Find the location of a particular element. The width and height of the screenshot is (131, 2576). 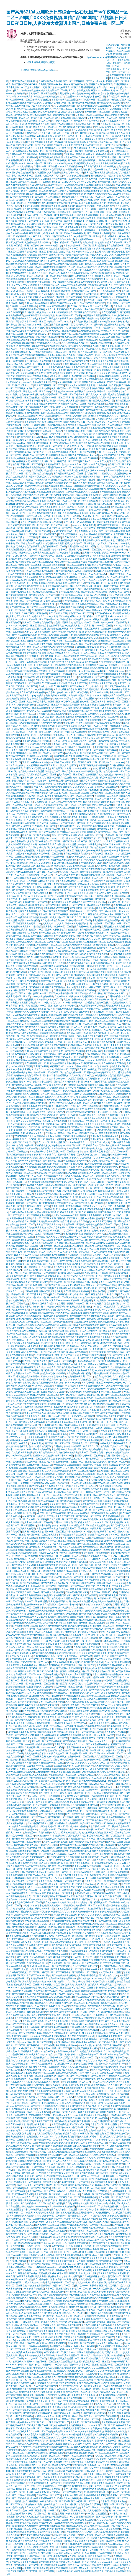

91无码福利一区二区 is located at coordinates (27, 139).